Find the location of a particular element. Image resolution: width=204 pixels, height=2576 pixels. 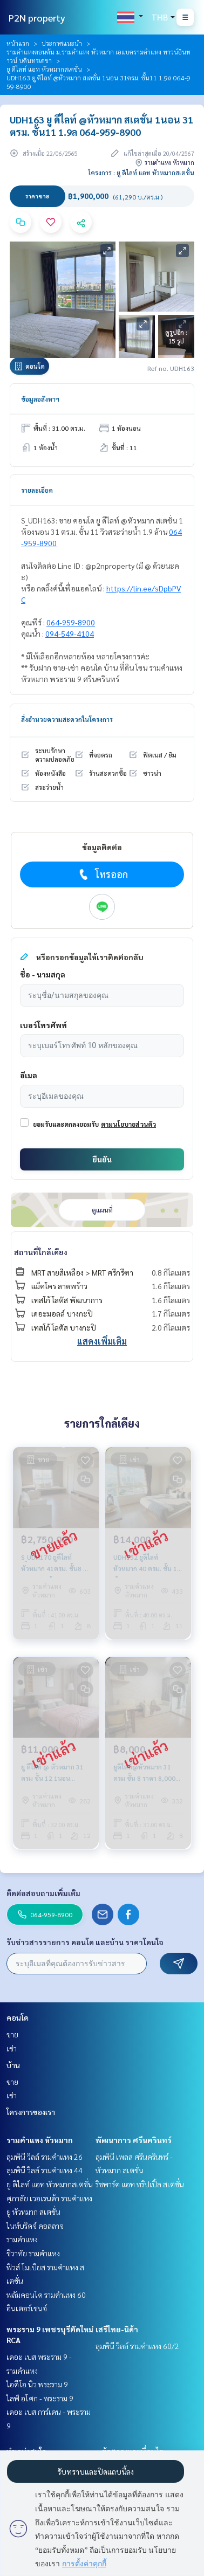

เช่า is located at coordinates (11, 2048).